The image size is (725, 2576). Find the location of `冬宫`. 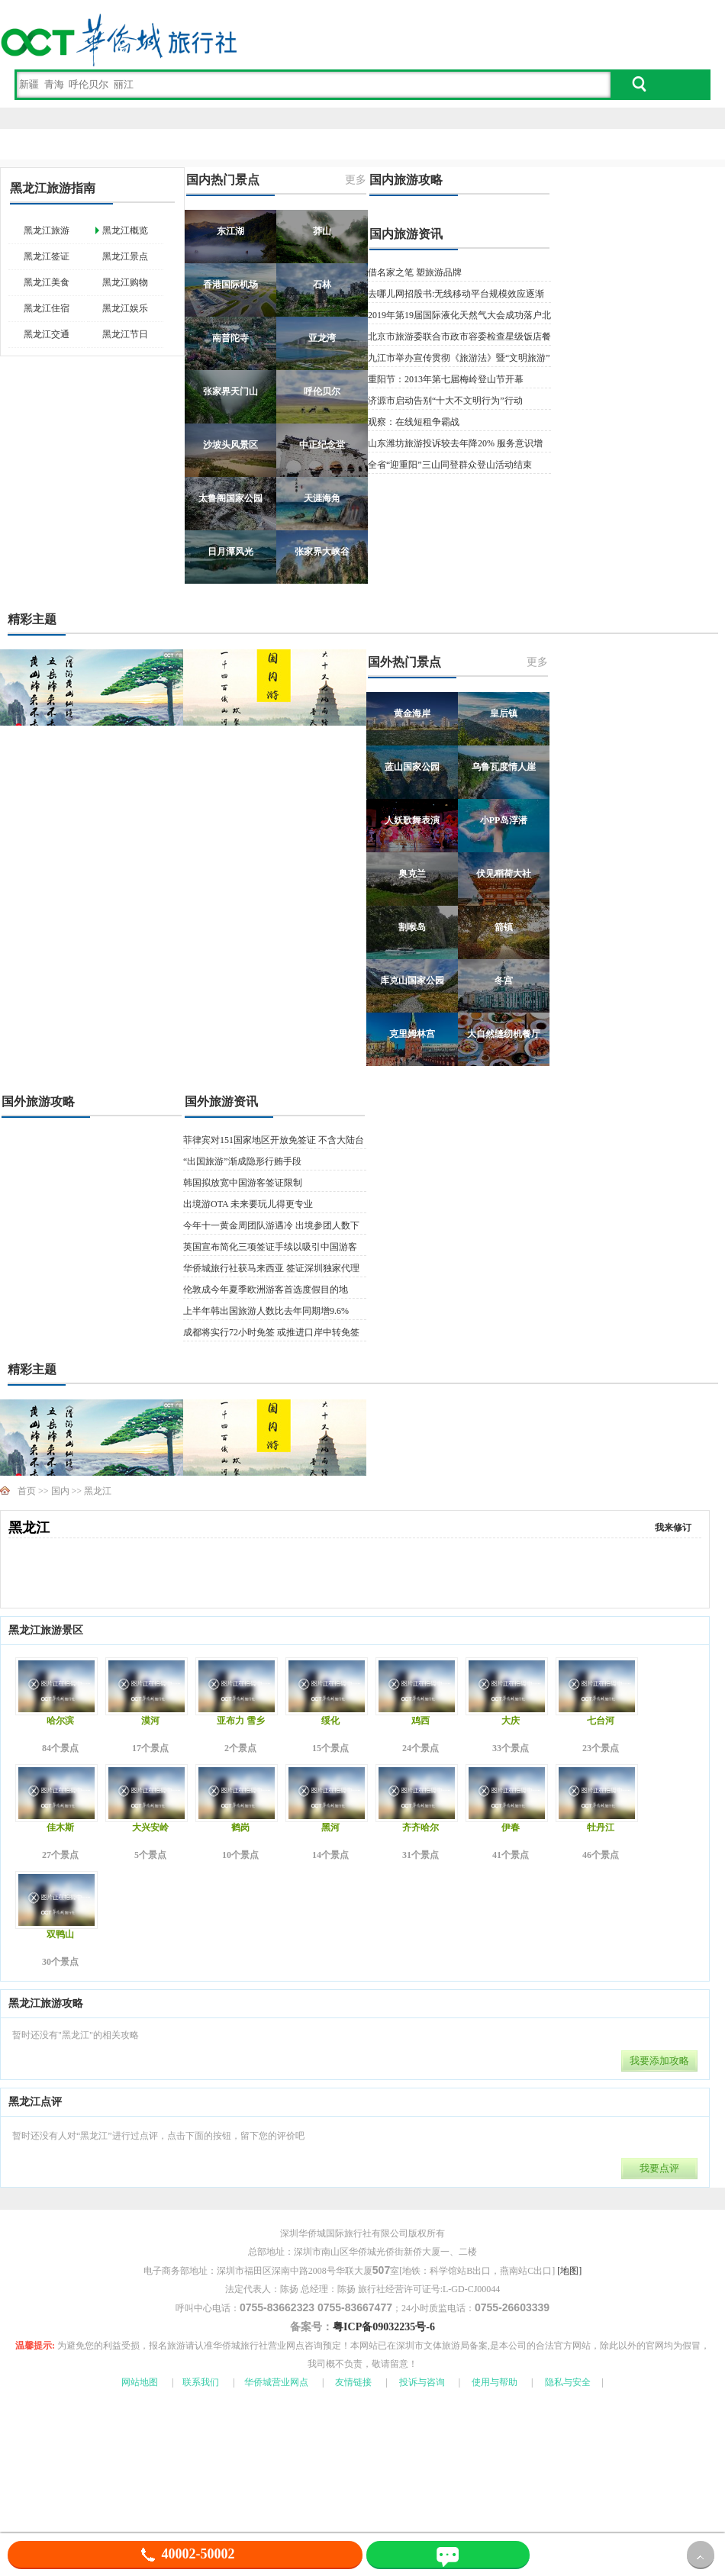

冬宫 is located at coordinates (504, 980).